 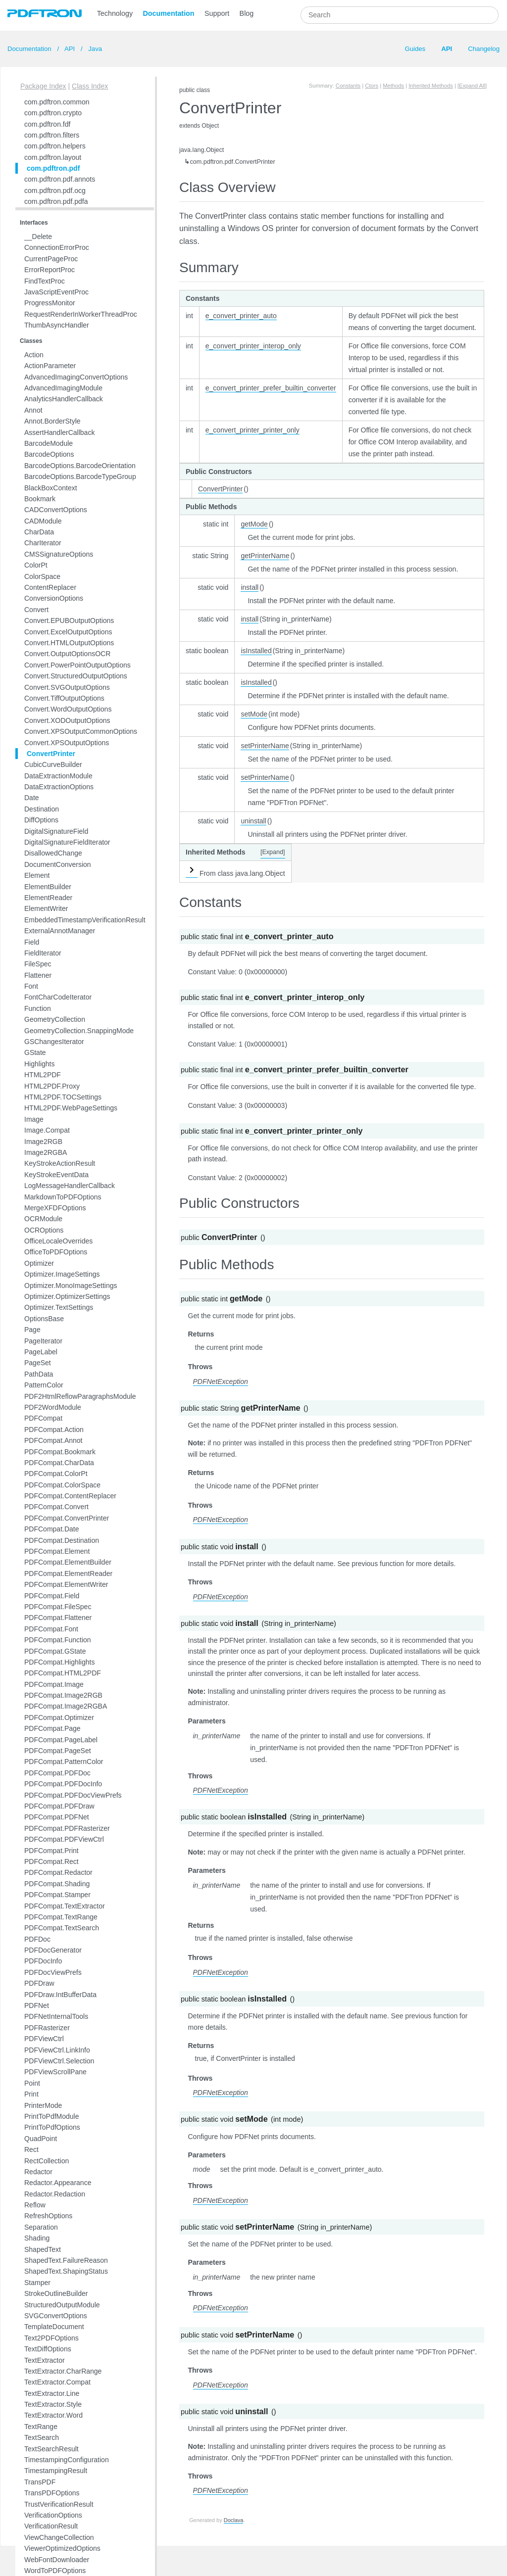 What do you see at coordinates (51, 1851) in the screenshot?
I see `PDFCompat.Print` at bounding box center [51, 1851].